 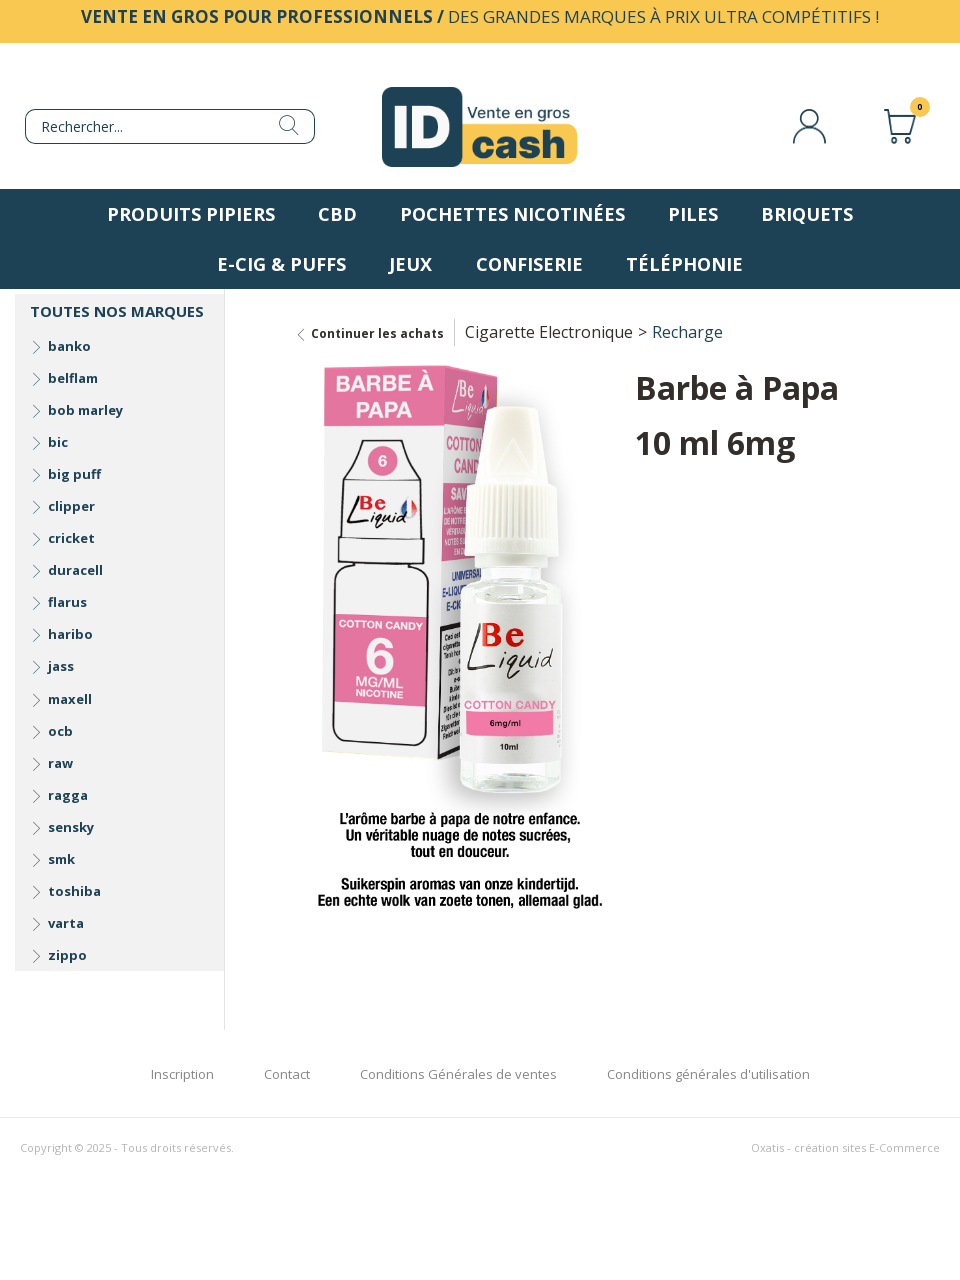 I want to click on duracell, so click(x=75, y=570).